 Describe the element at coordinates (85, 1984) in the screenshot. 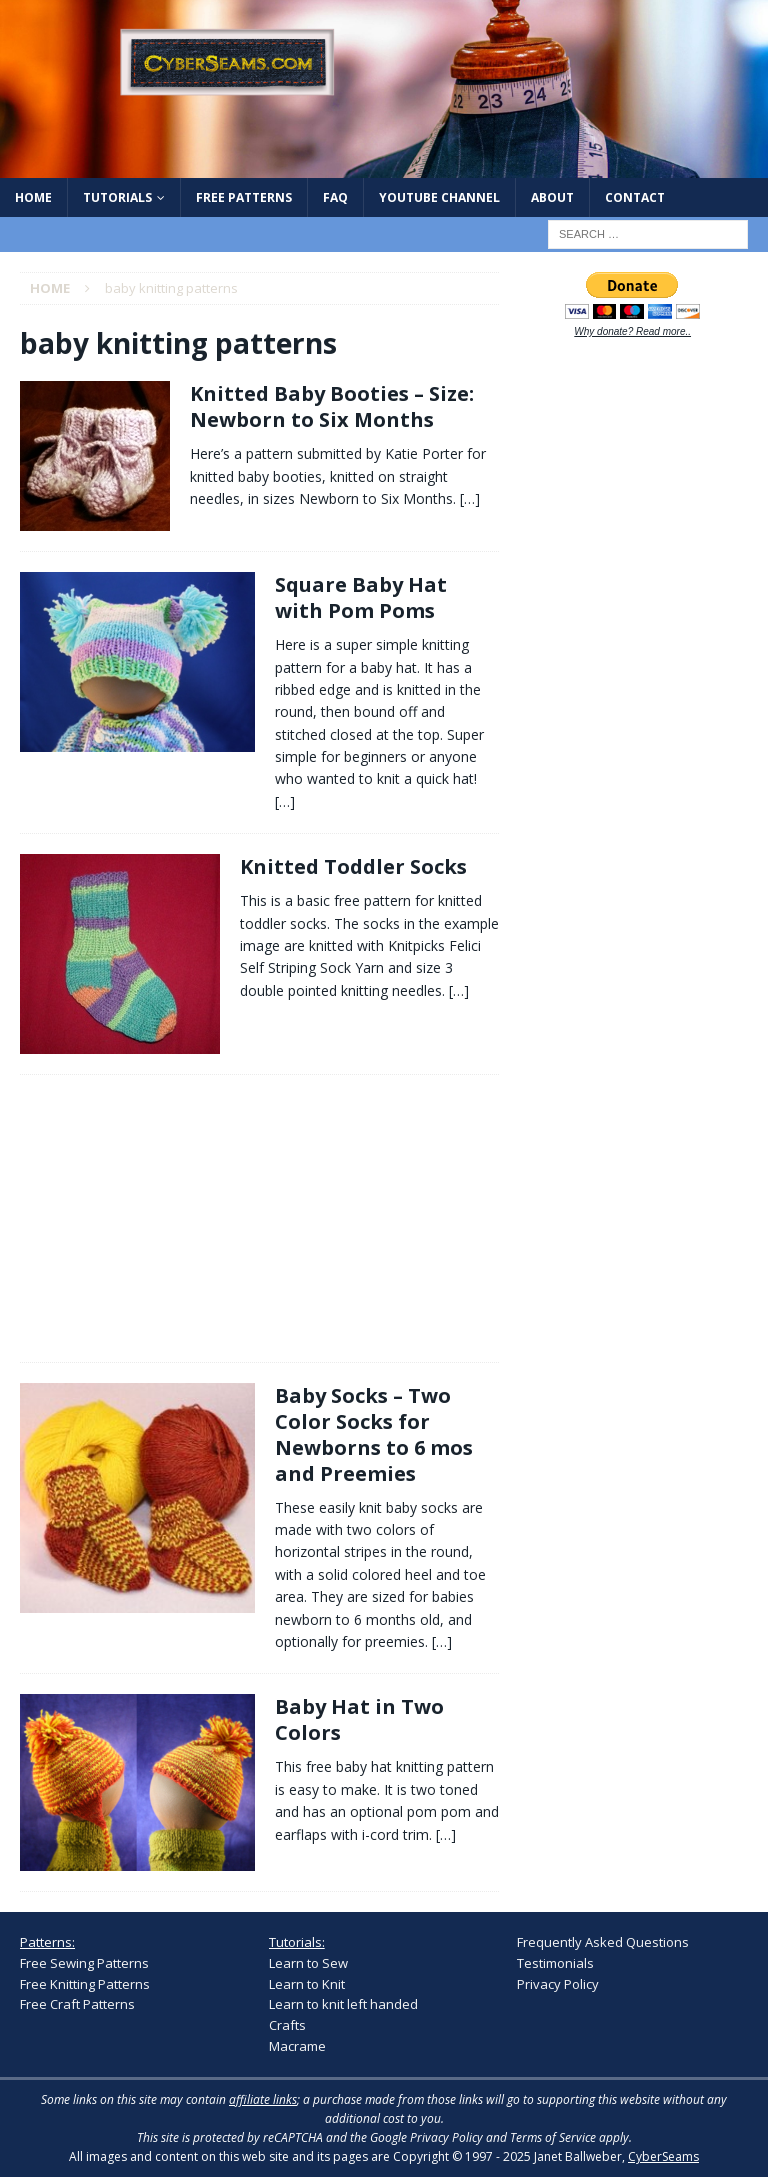

I see `Free Knitting Patterns` at that location.